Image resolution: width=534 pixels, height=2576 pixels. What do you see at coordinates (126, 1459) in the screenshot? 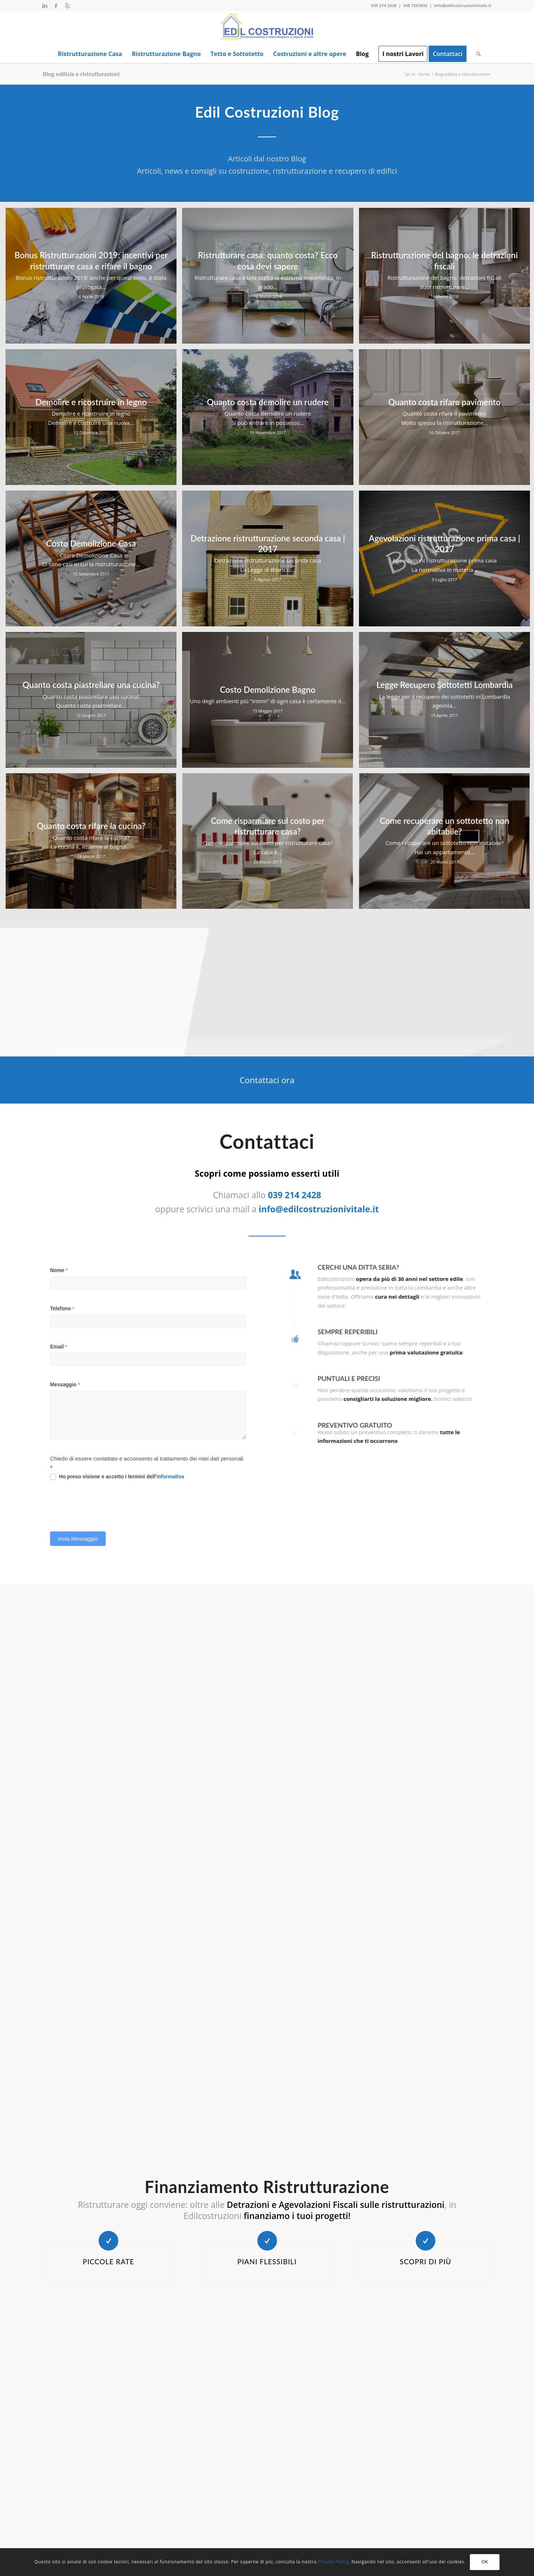
I see `Ho preso visione e accetto i termini dell'` at bounding box center [126, 1459].